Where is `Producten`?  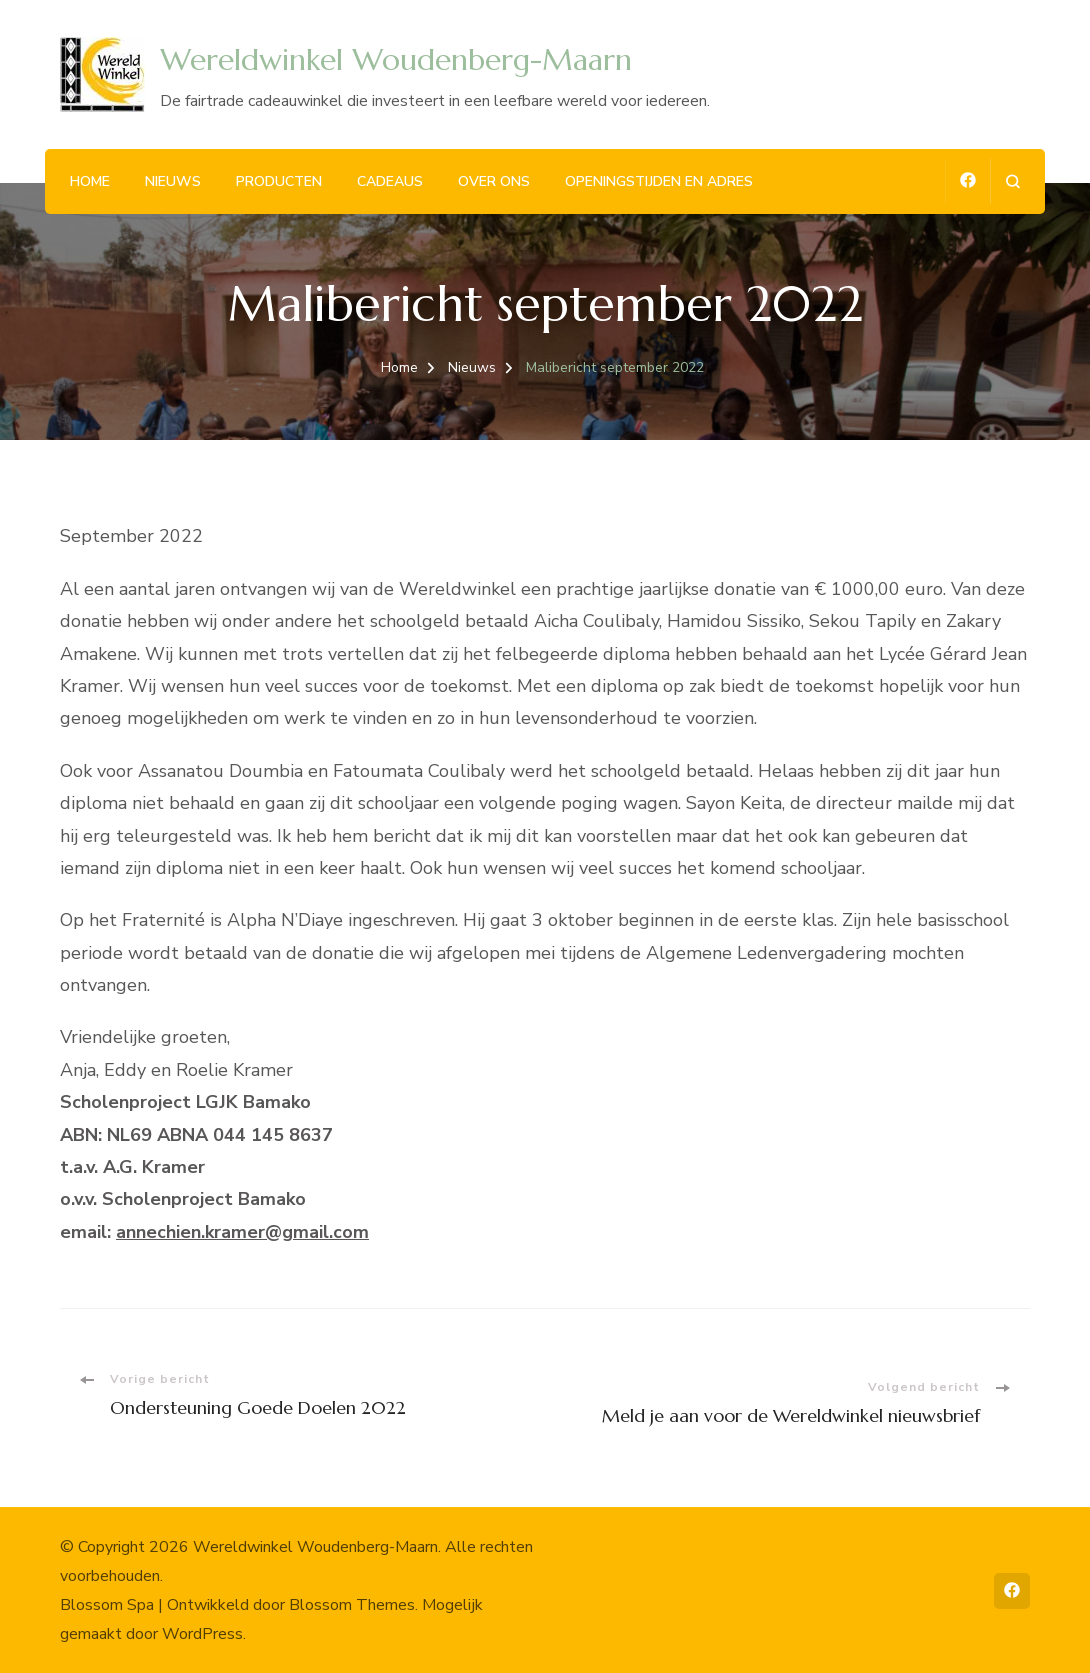
Producten is located at coordinates (279, 181).